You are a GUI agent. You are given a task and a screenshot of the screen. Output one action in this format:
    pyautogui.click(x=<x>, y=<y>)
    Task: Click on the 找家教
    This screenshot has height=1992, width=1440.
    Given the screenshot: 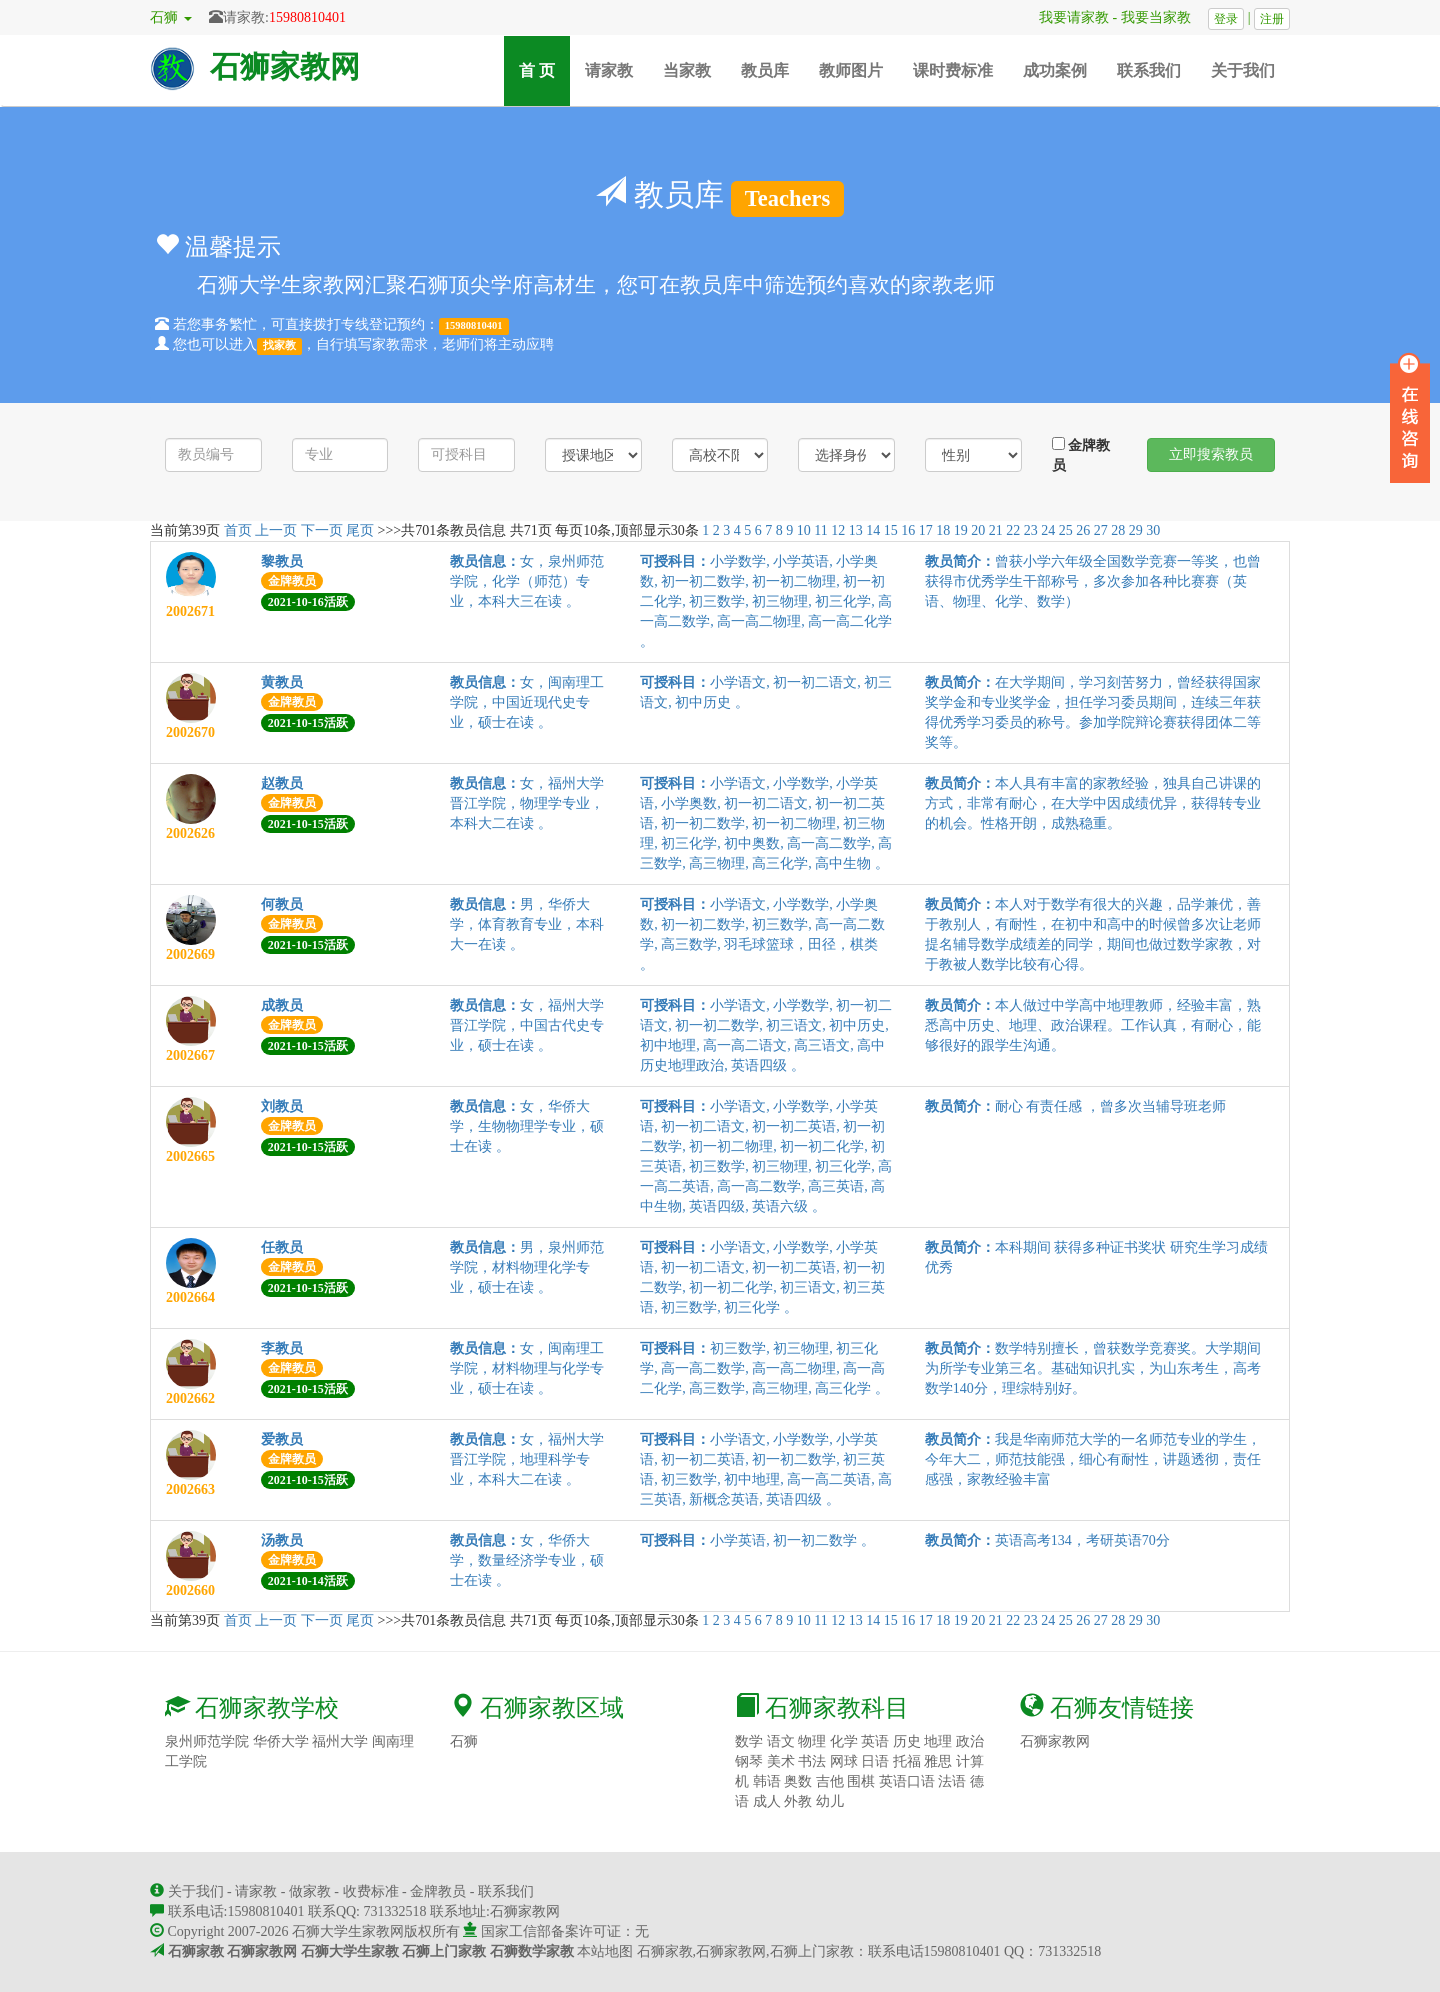 What is the action you would take?
    pyautogui.click(x=279, y=345)
    